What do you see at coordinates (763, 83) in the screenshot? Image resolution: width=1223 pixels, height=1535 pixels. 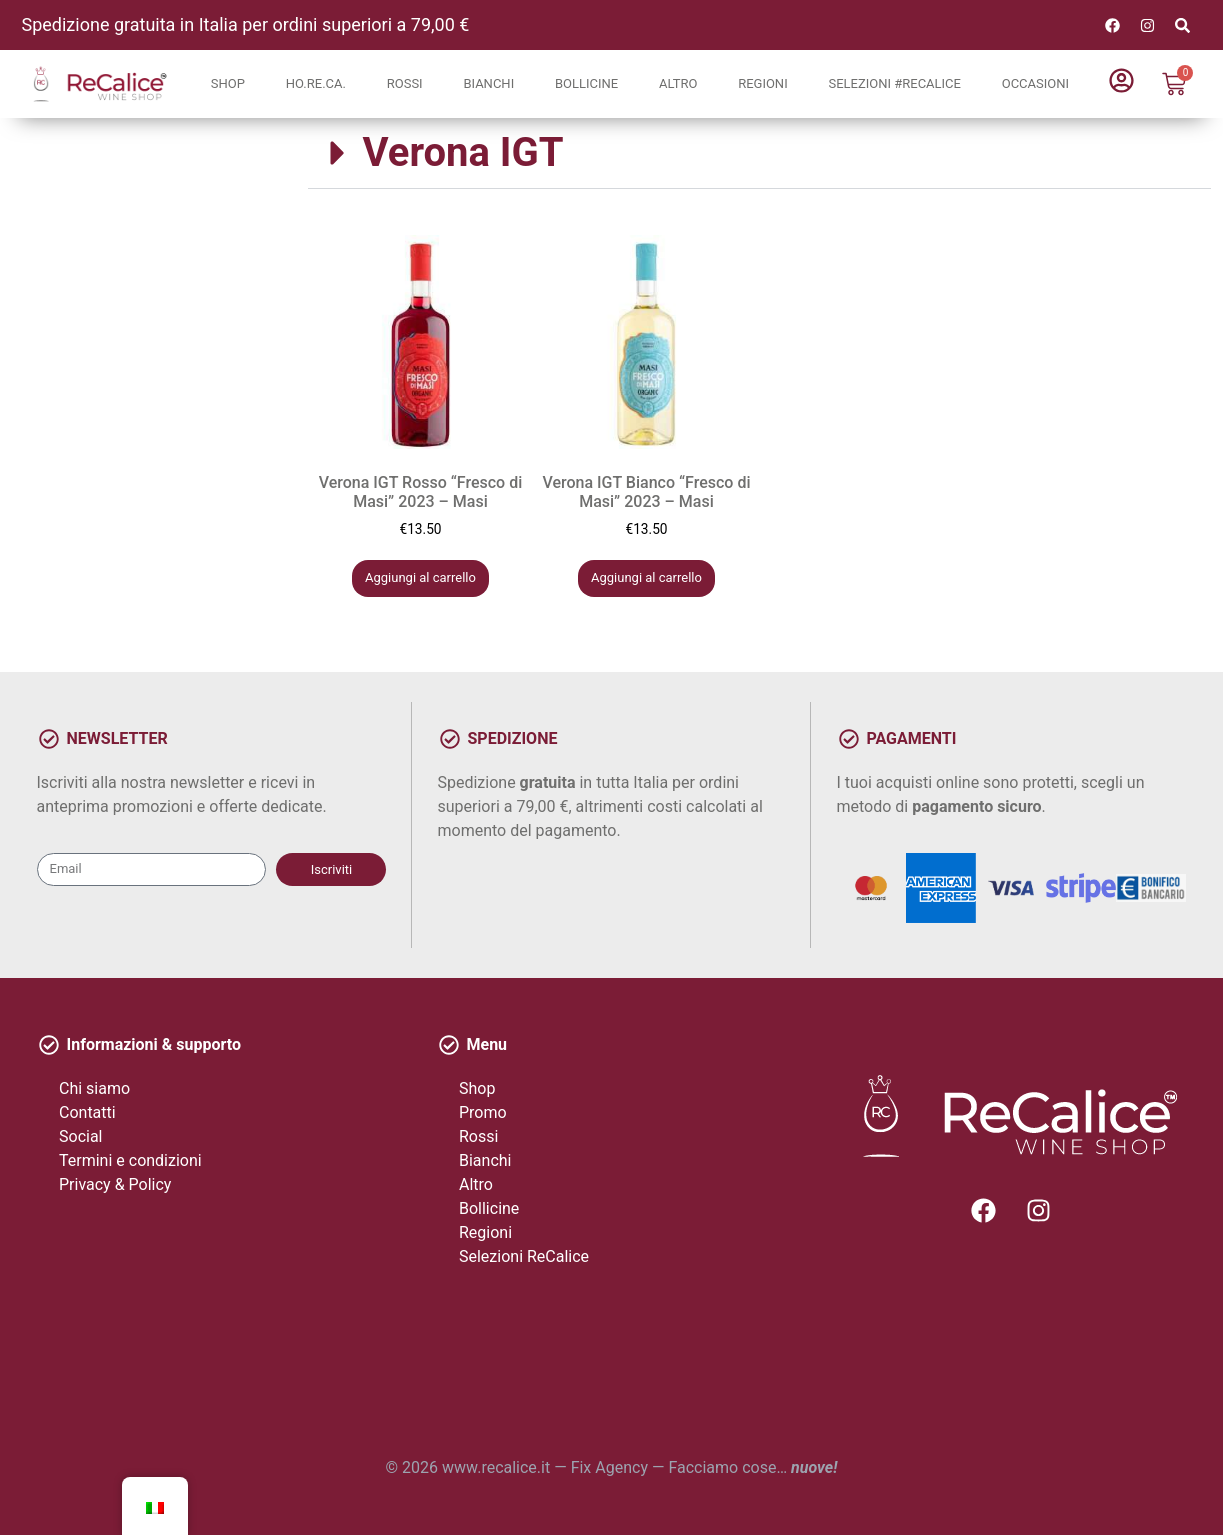 I see `Regioni` at bounding box center [763, 83].